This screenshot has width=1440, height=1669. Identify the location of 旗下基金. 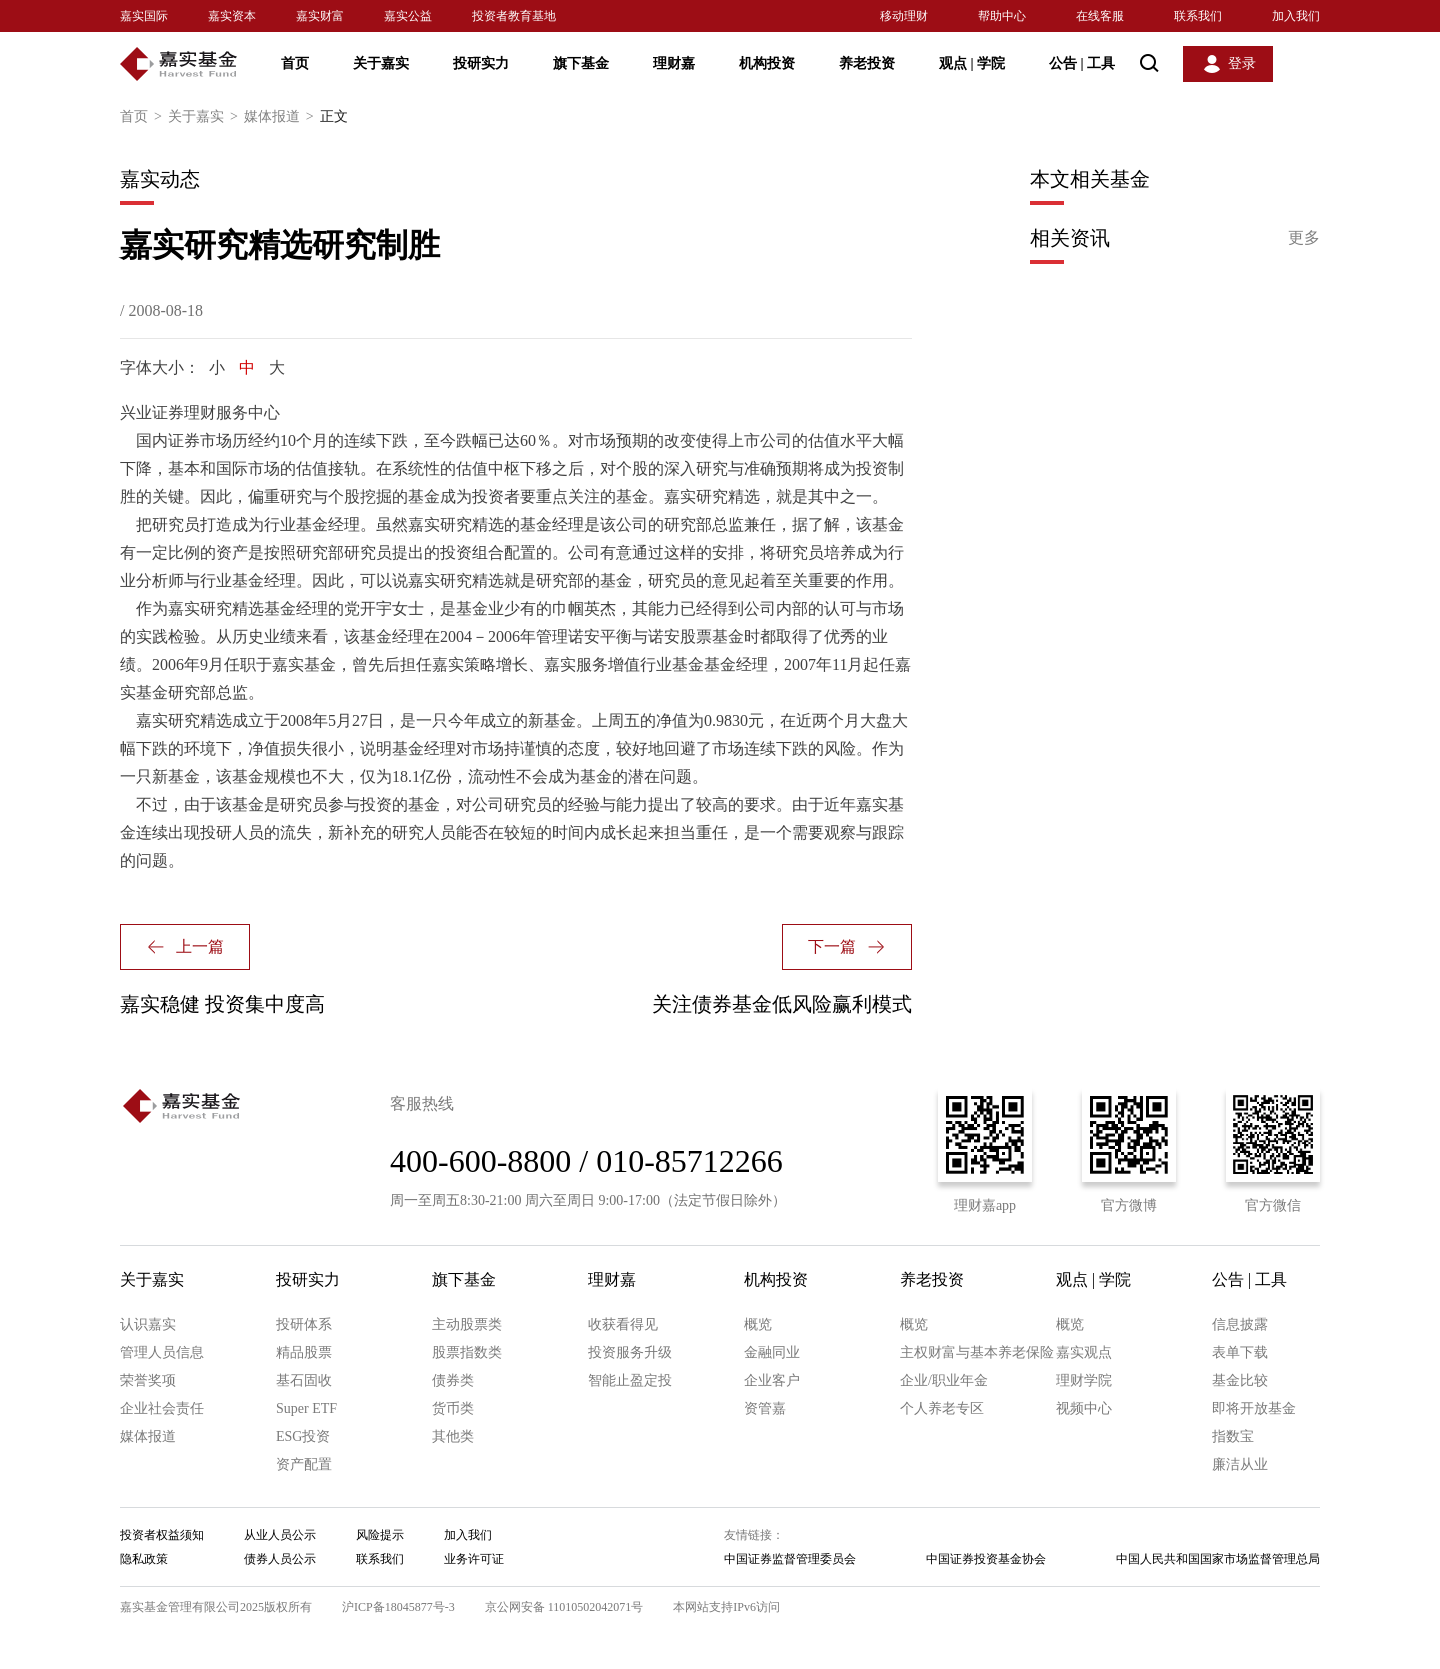
(581, 63).